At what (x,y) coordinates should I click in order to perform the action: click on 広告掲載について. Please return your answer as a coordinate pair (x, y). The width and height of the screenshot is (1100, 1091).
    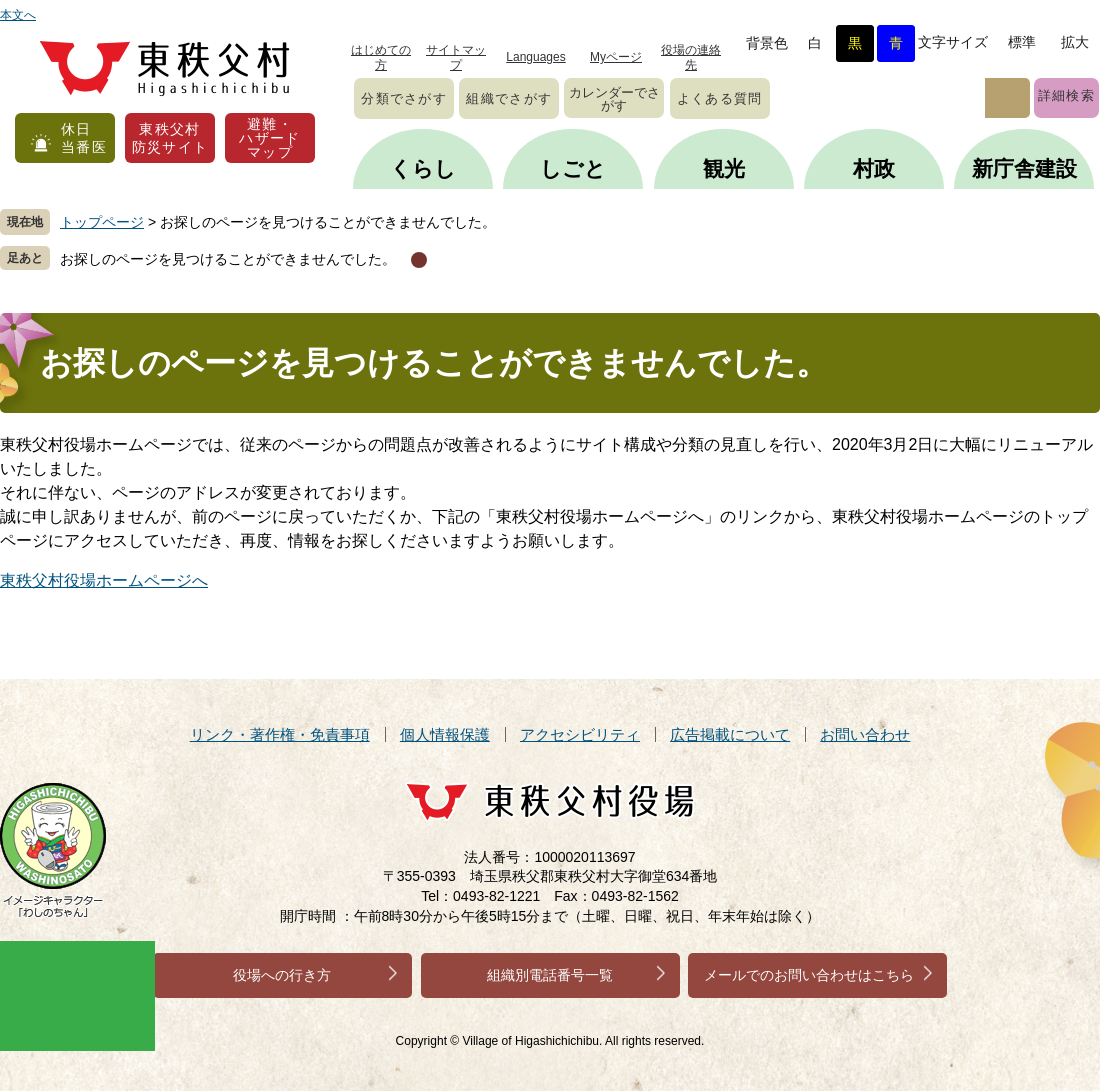
    Looking at the image, I should click on (730, 734).